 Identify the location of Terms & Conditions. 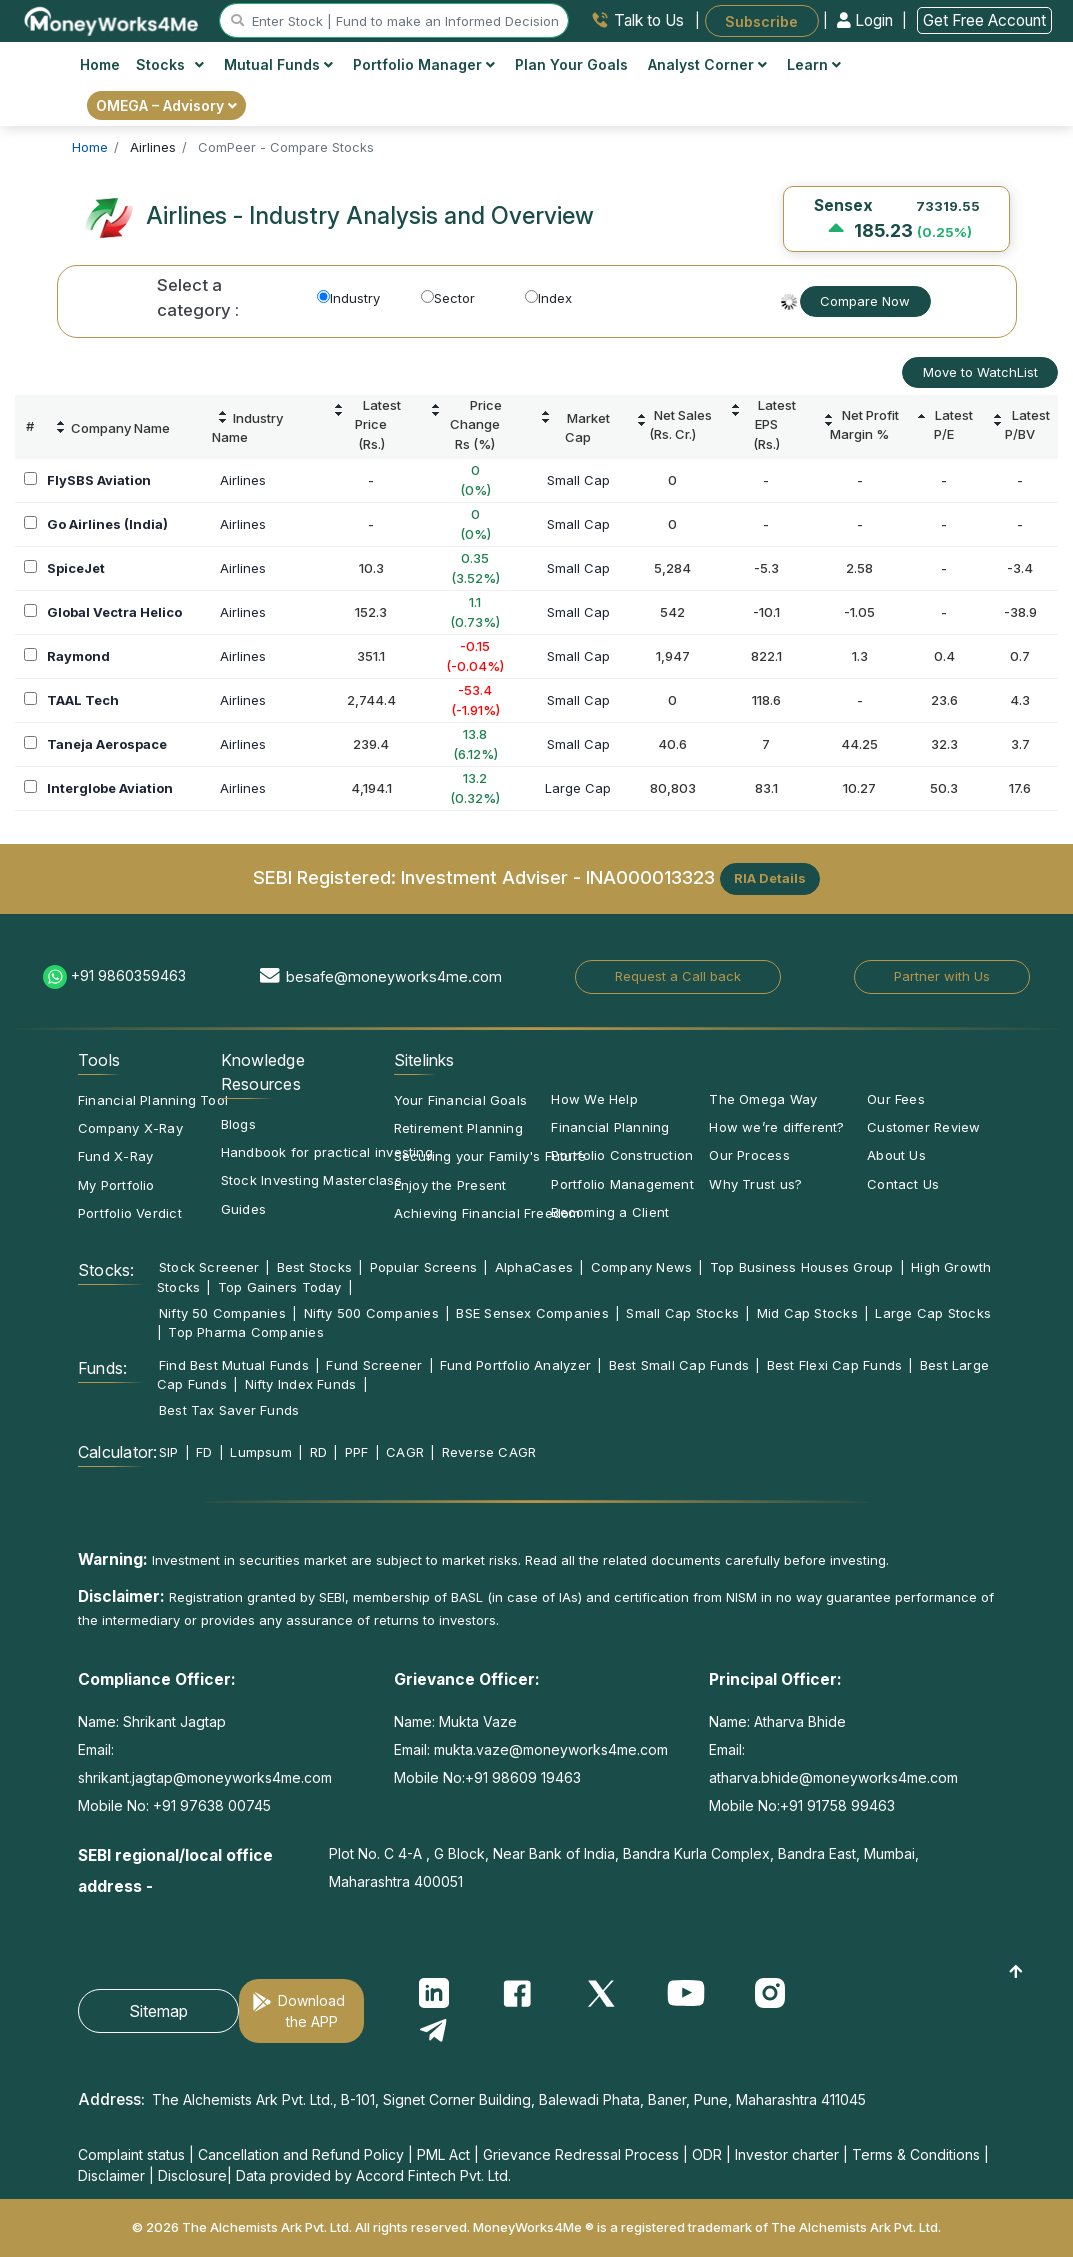
(916, 2154).